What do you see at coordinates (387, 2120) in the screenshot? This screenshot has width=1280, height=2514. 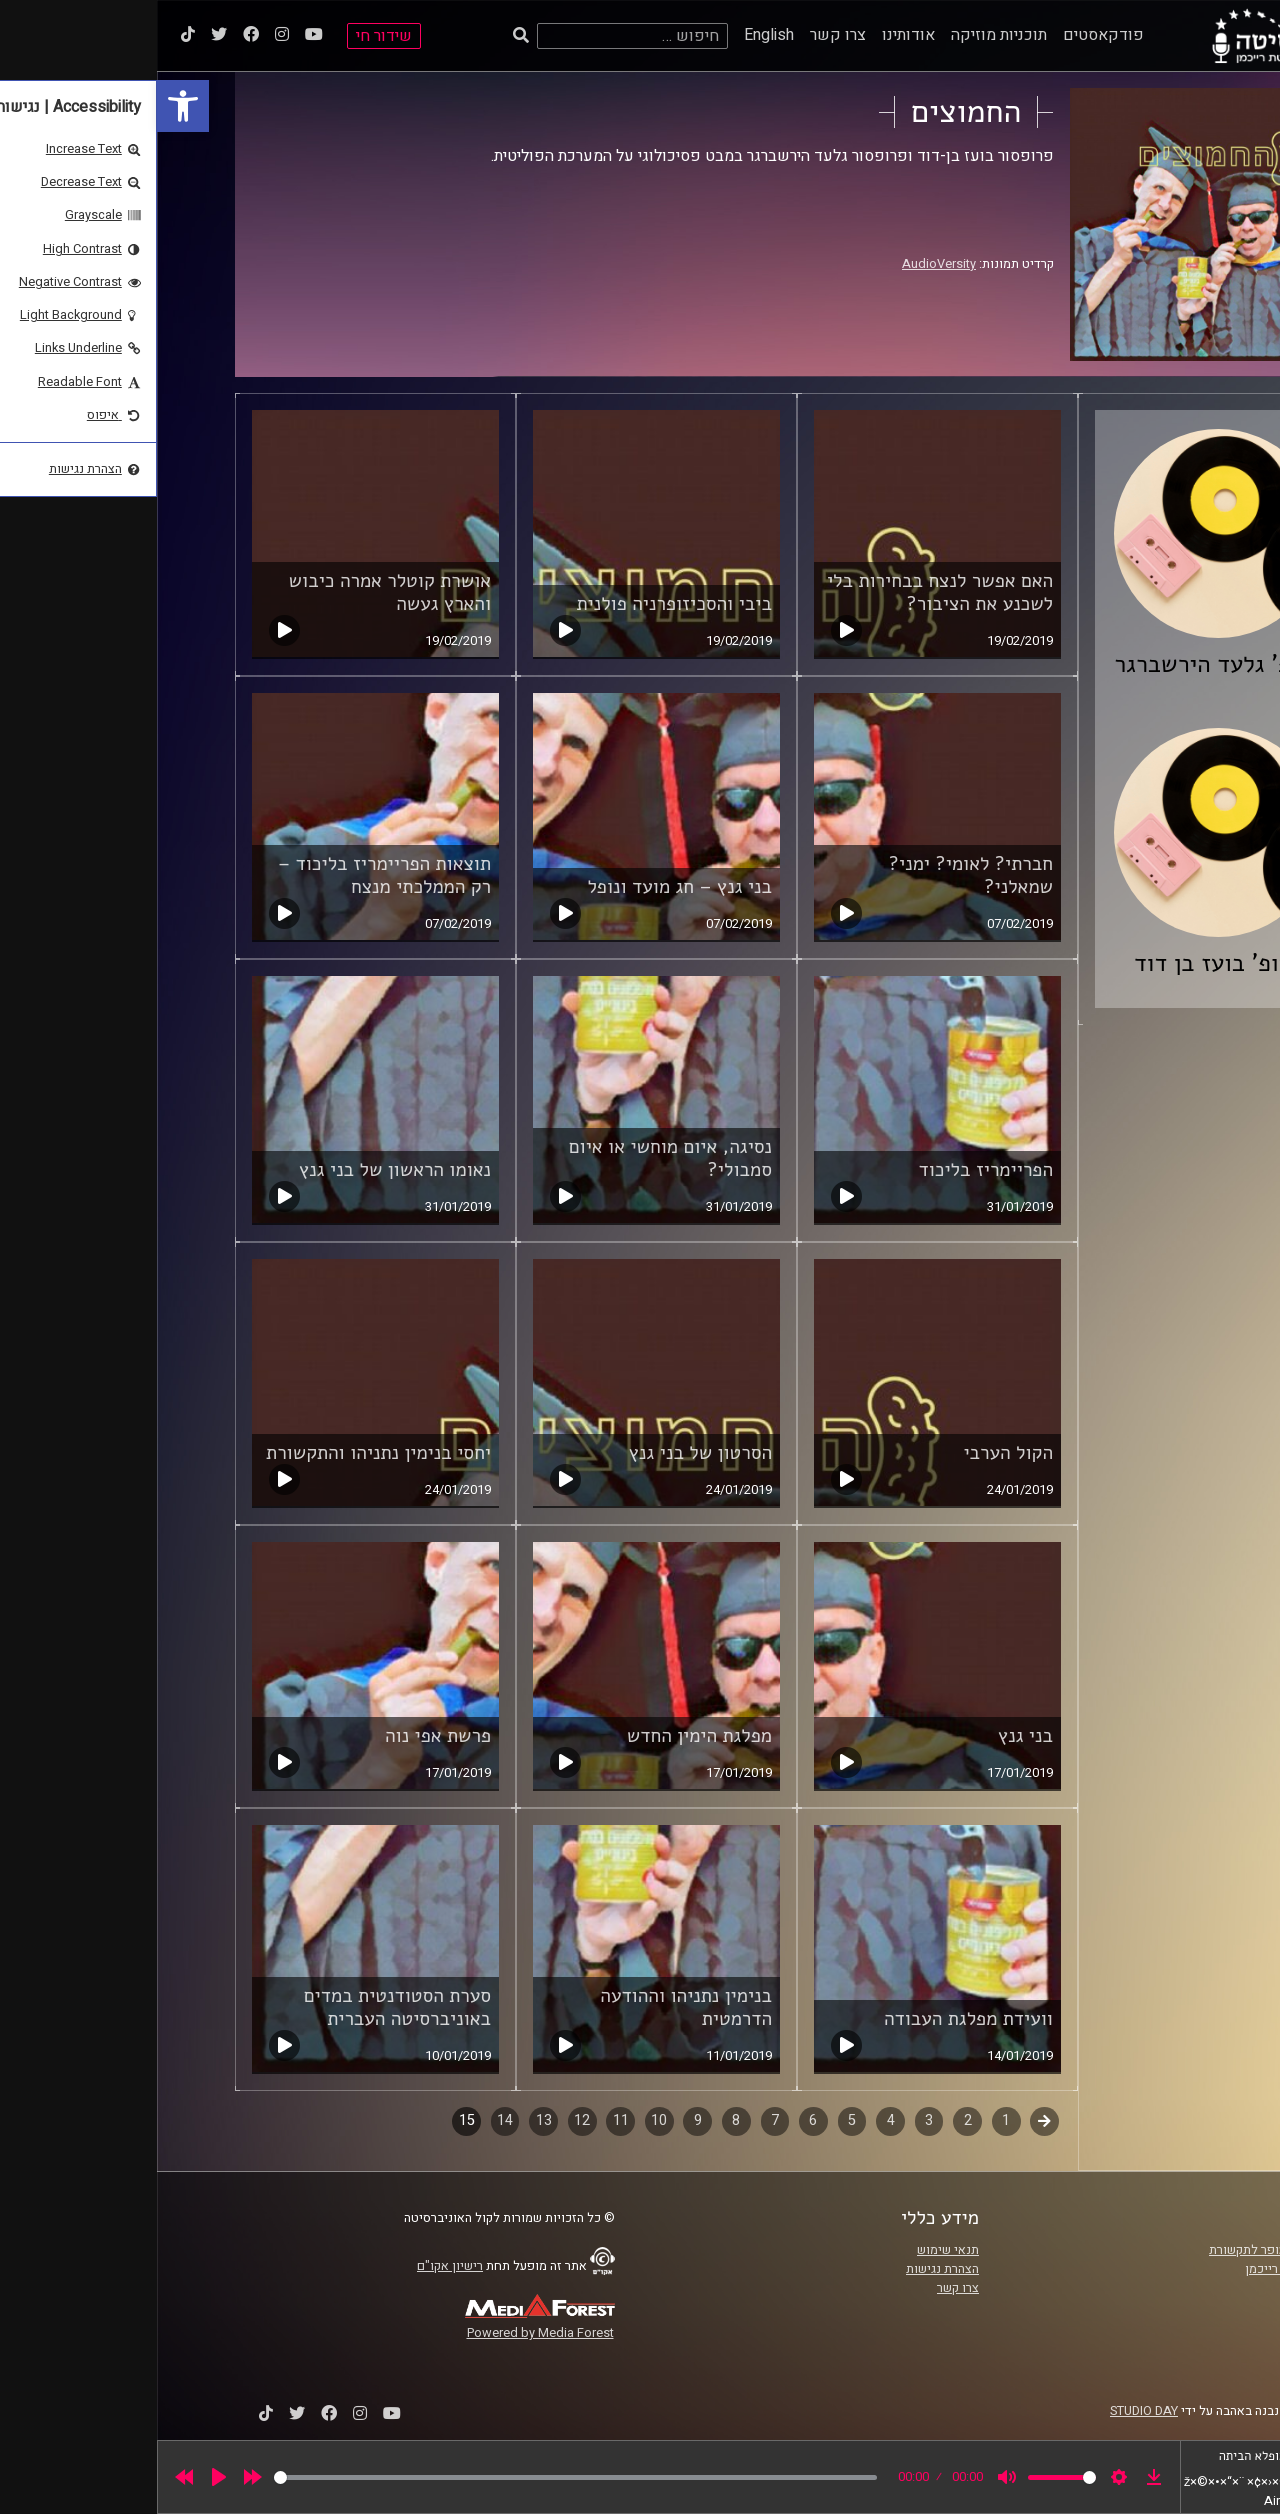 I see `13 [link]` at bounding box center [387, 2120].